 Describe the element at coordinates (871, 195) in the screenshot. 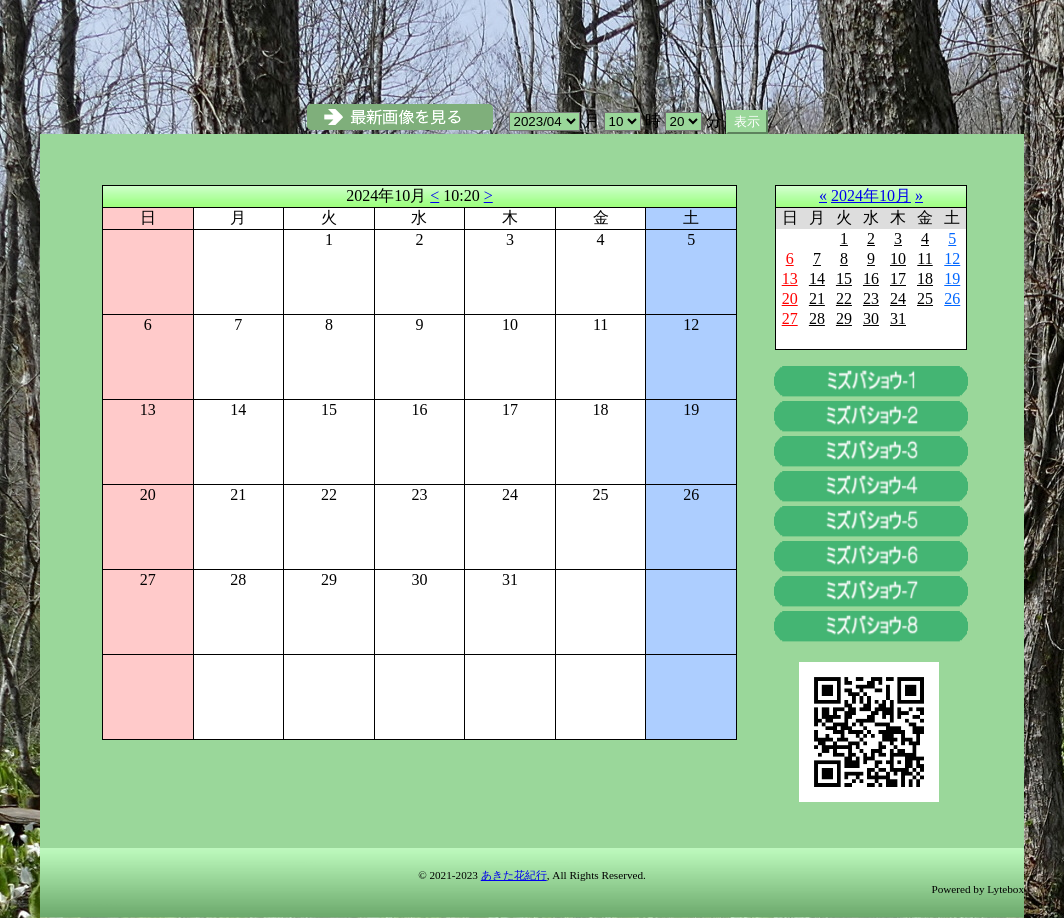

I see `2024年10月` at that location.